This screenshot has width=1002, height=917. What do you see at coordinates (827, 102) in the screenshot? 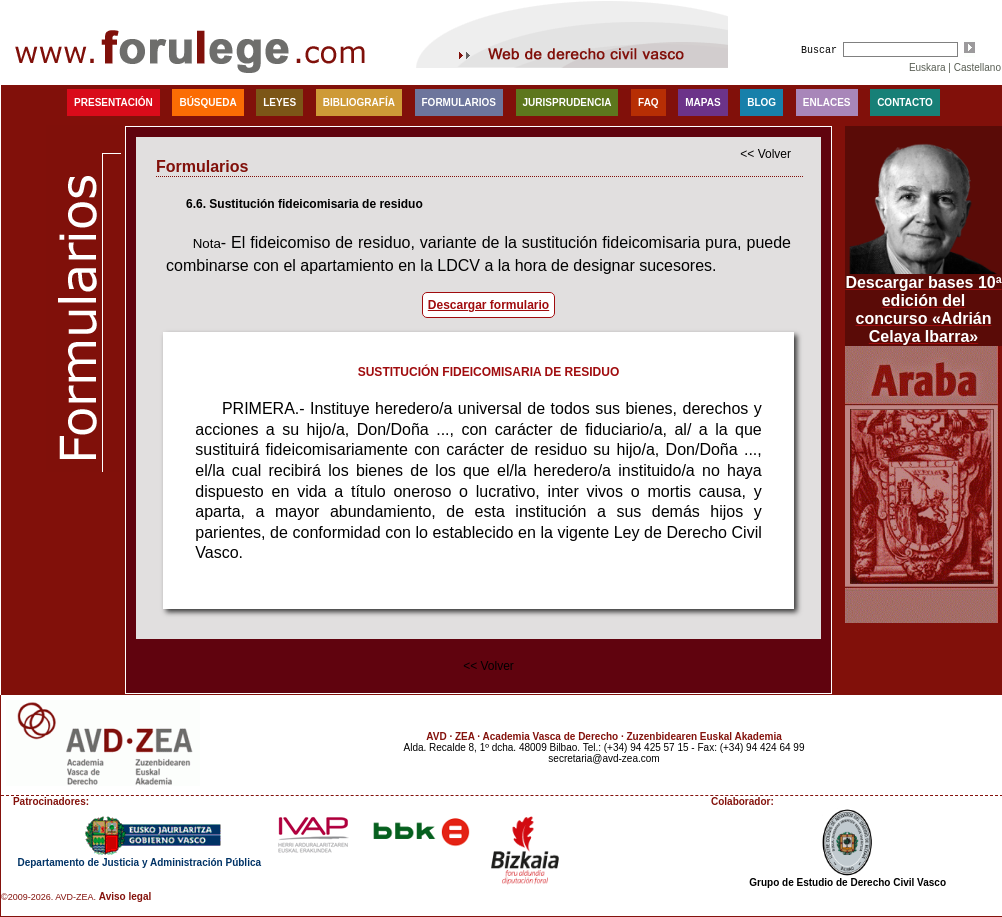
I see `Enlaces` at bounding box center [827, 102].